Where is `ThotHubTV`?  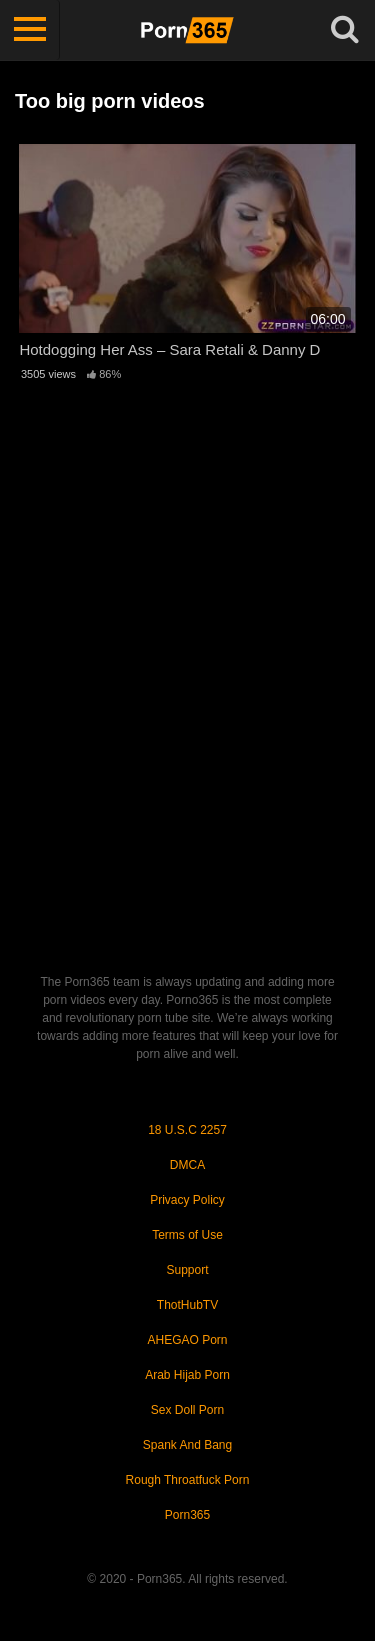
ThotHubTV is located at coordinates (187, 1305).